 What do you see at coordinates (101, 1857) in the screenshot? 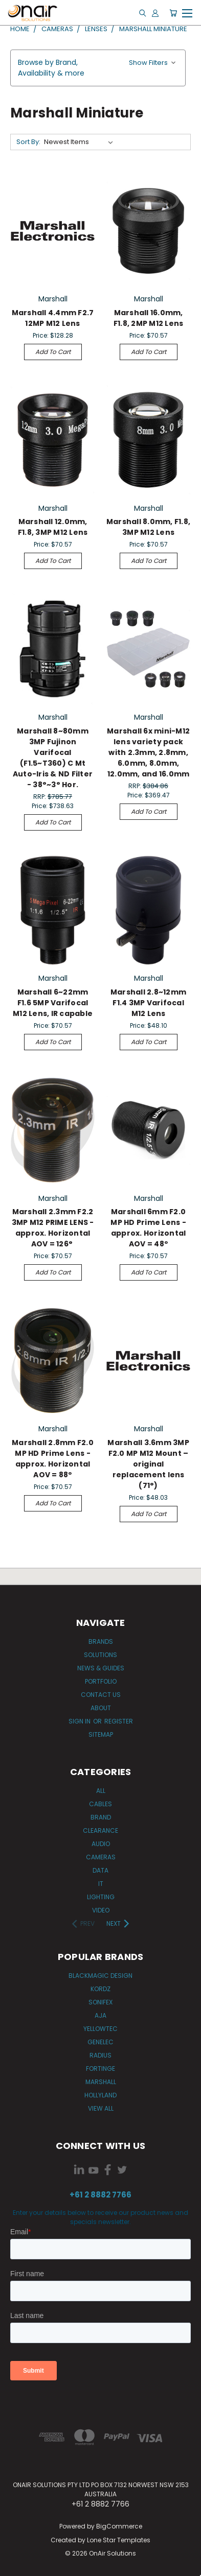
I see `Cameras` at bounding box center [101, 1857].